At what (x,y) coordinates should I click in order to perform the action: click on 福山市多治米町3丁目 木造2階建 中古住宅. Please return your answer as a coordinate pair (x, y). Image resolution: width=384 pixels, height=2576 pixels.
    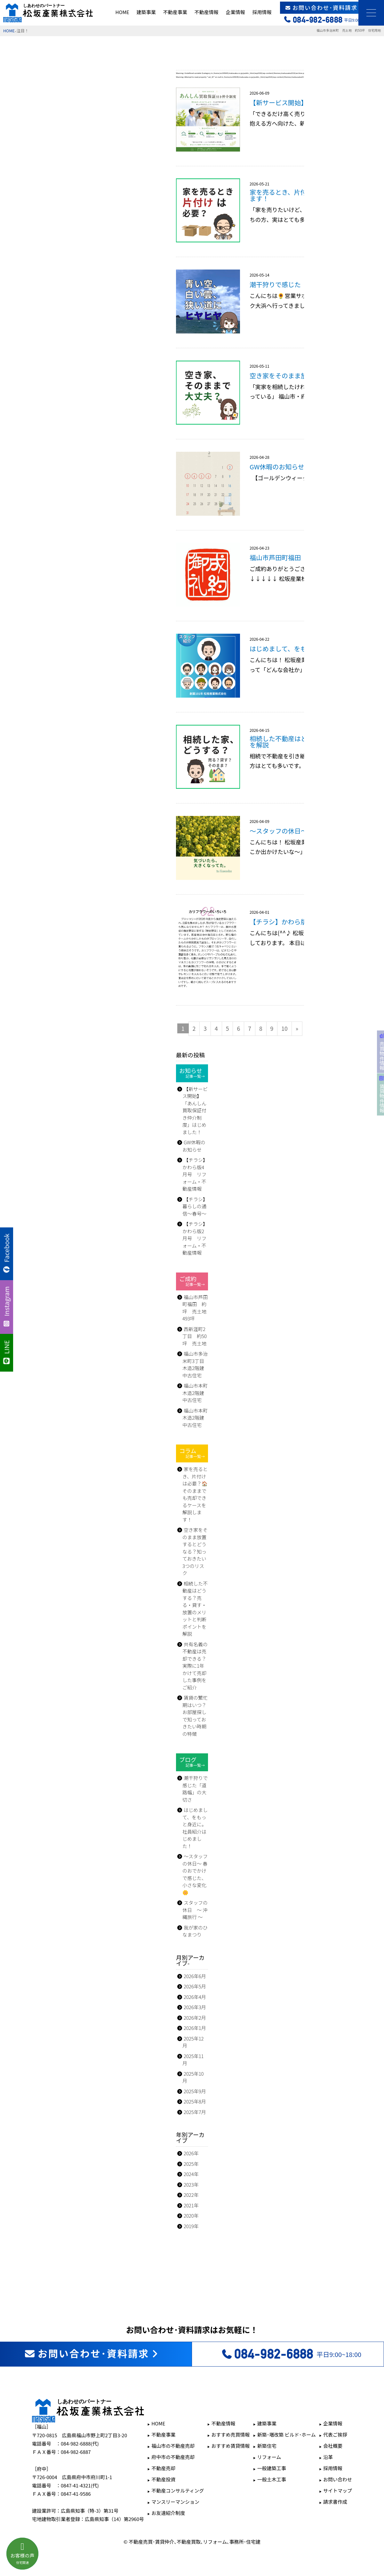
    Looking at the image, I should click on (195, 1364).